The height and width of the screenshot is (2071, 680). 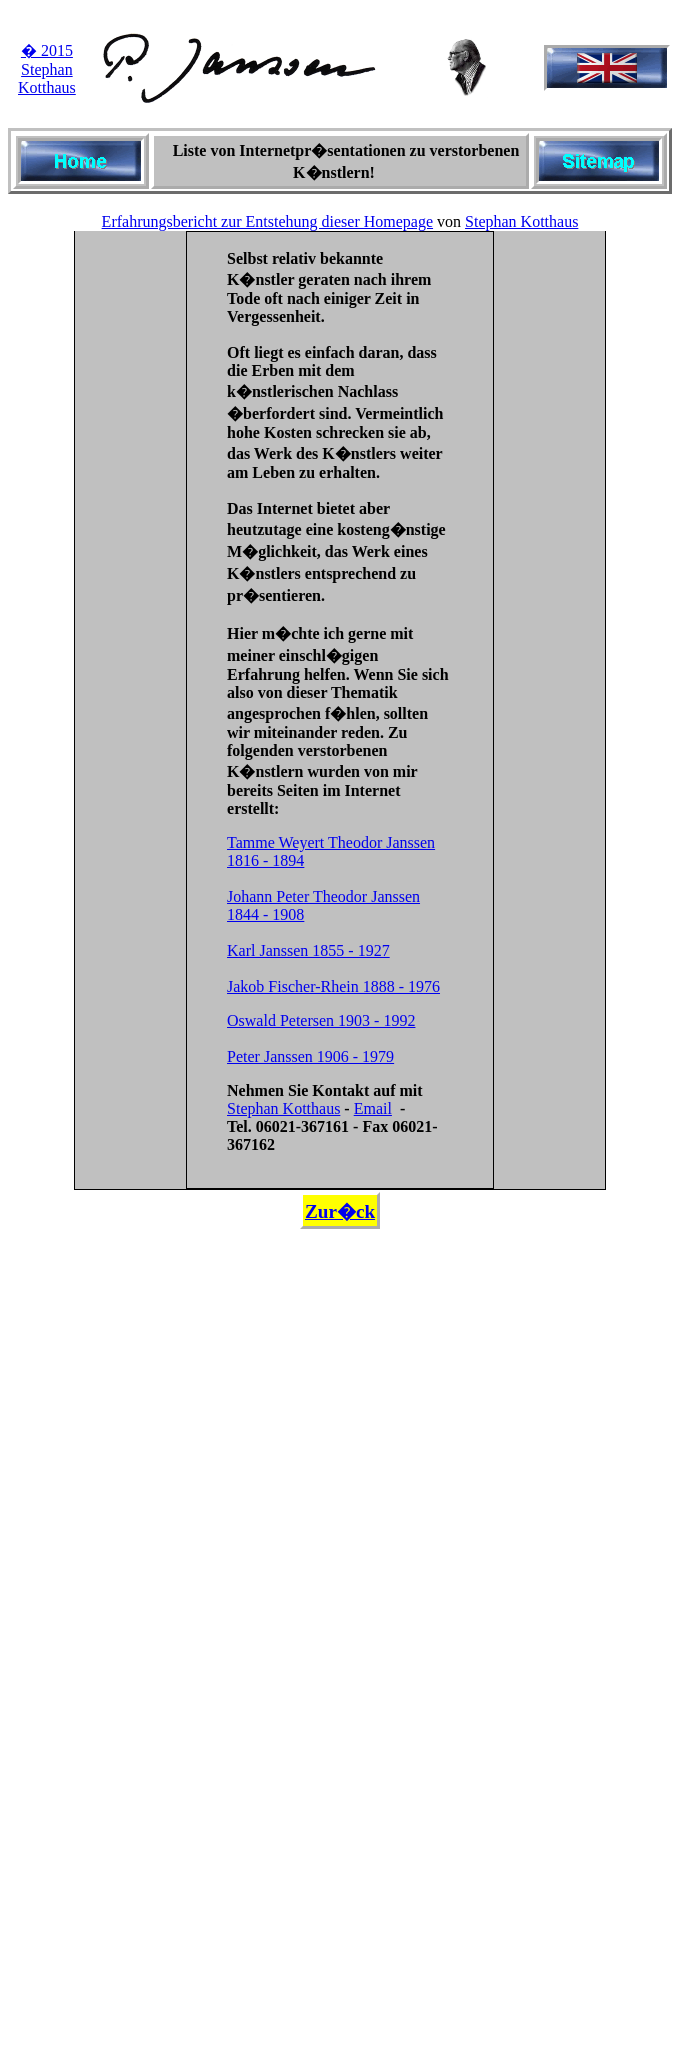 I want to click on Erfahrungsbericht zur Entstehung dieser Homepage, so click(x=267, y=221).